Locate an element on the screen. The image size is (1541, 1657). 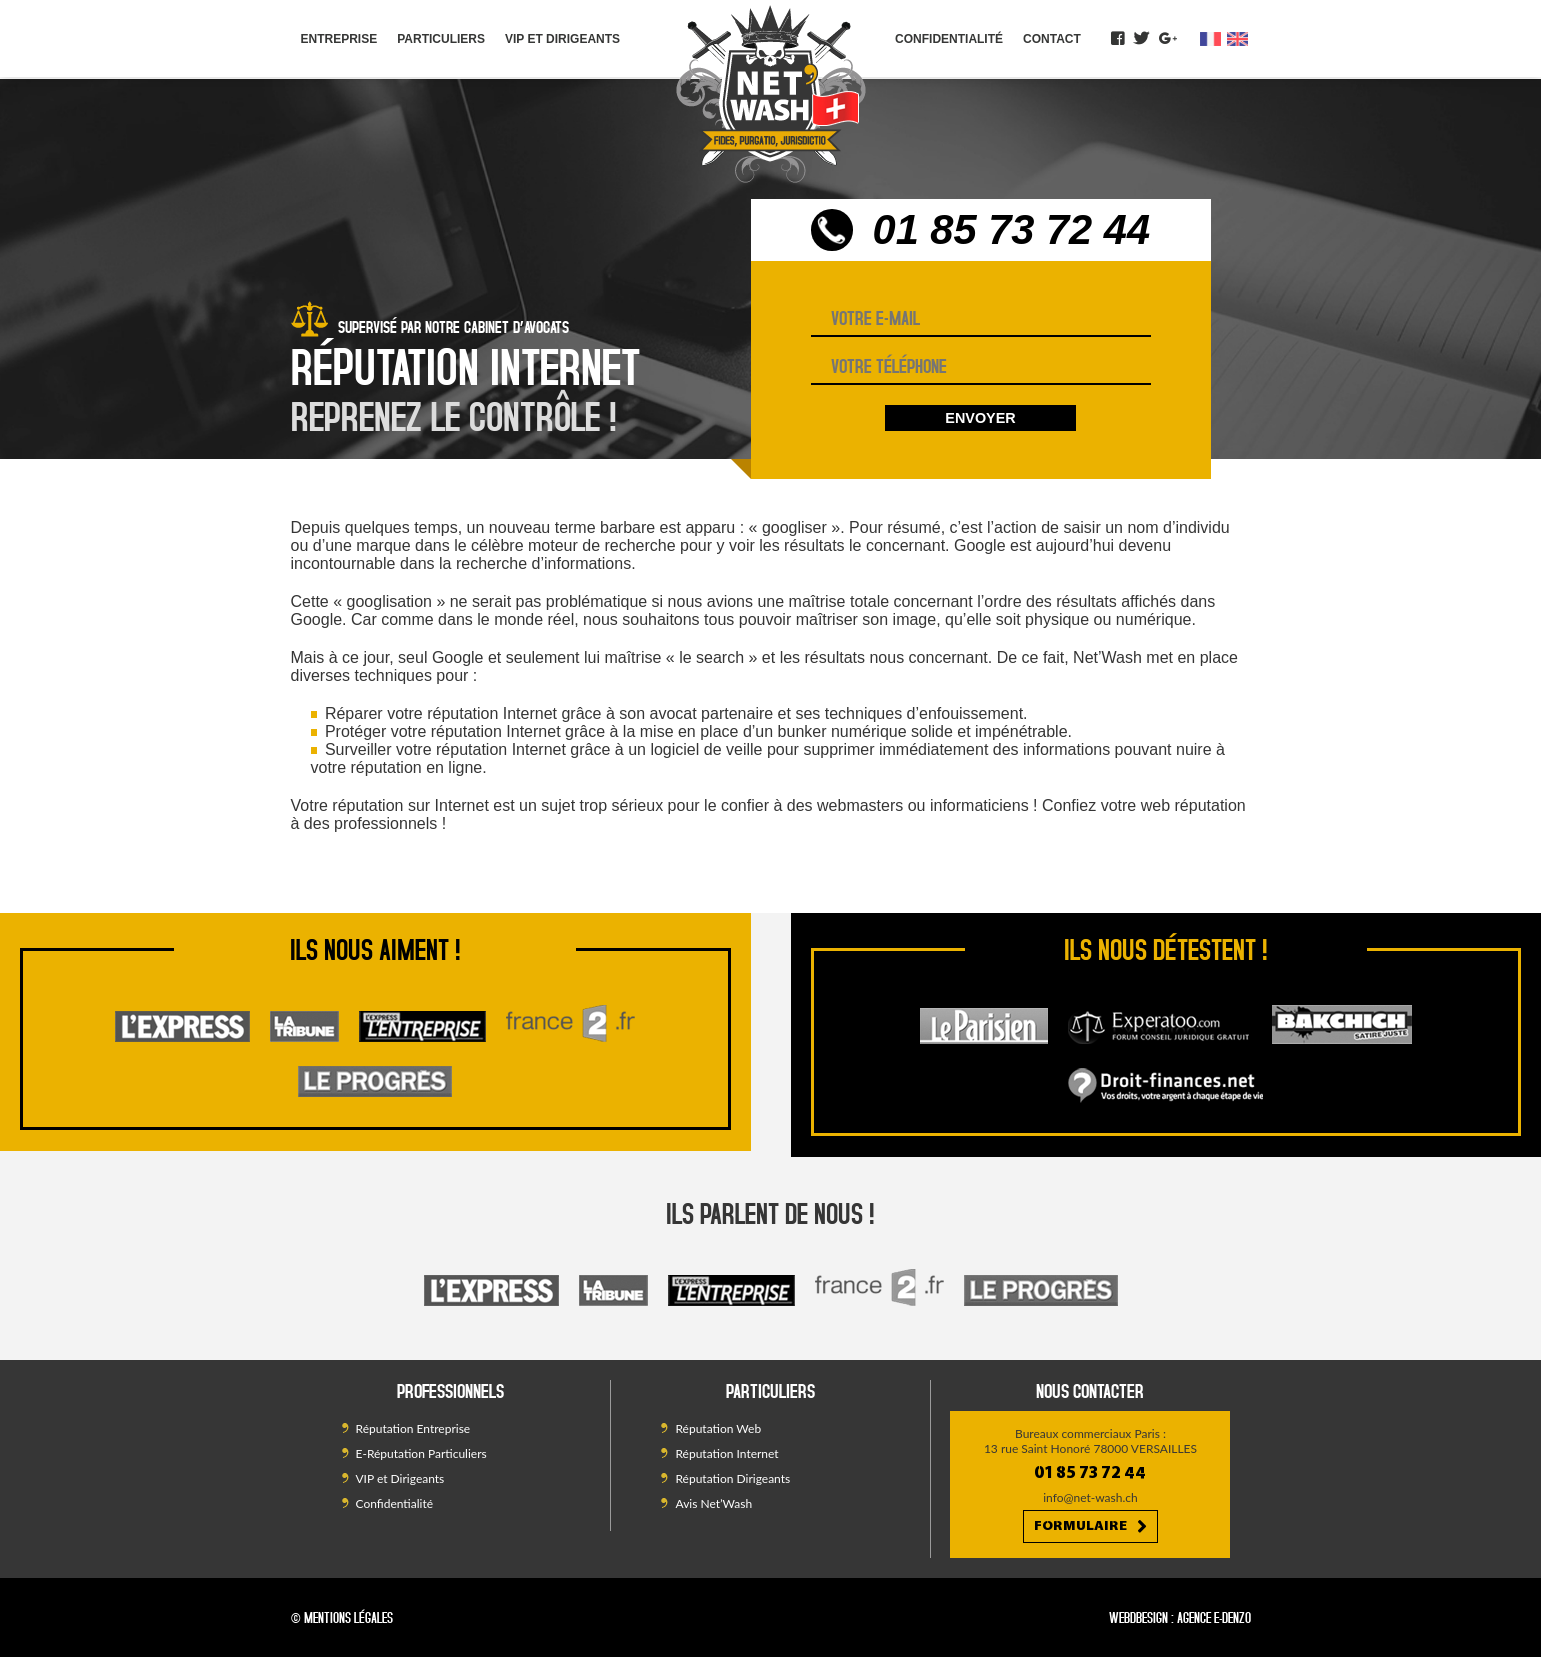
Contact is located at coordinates (1052, 39).